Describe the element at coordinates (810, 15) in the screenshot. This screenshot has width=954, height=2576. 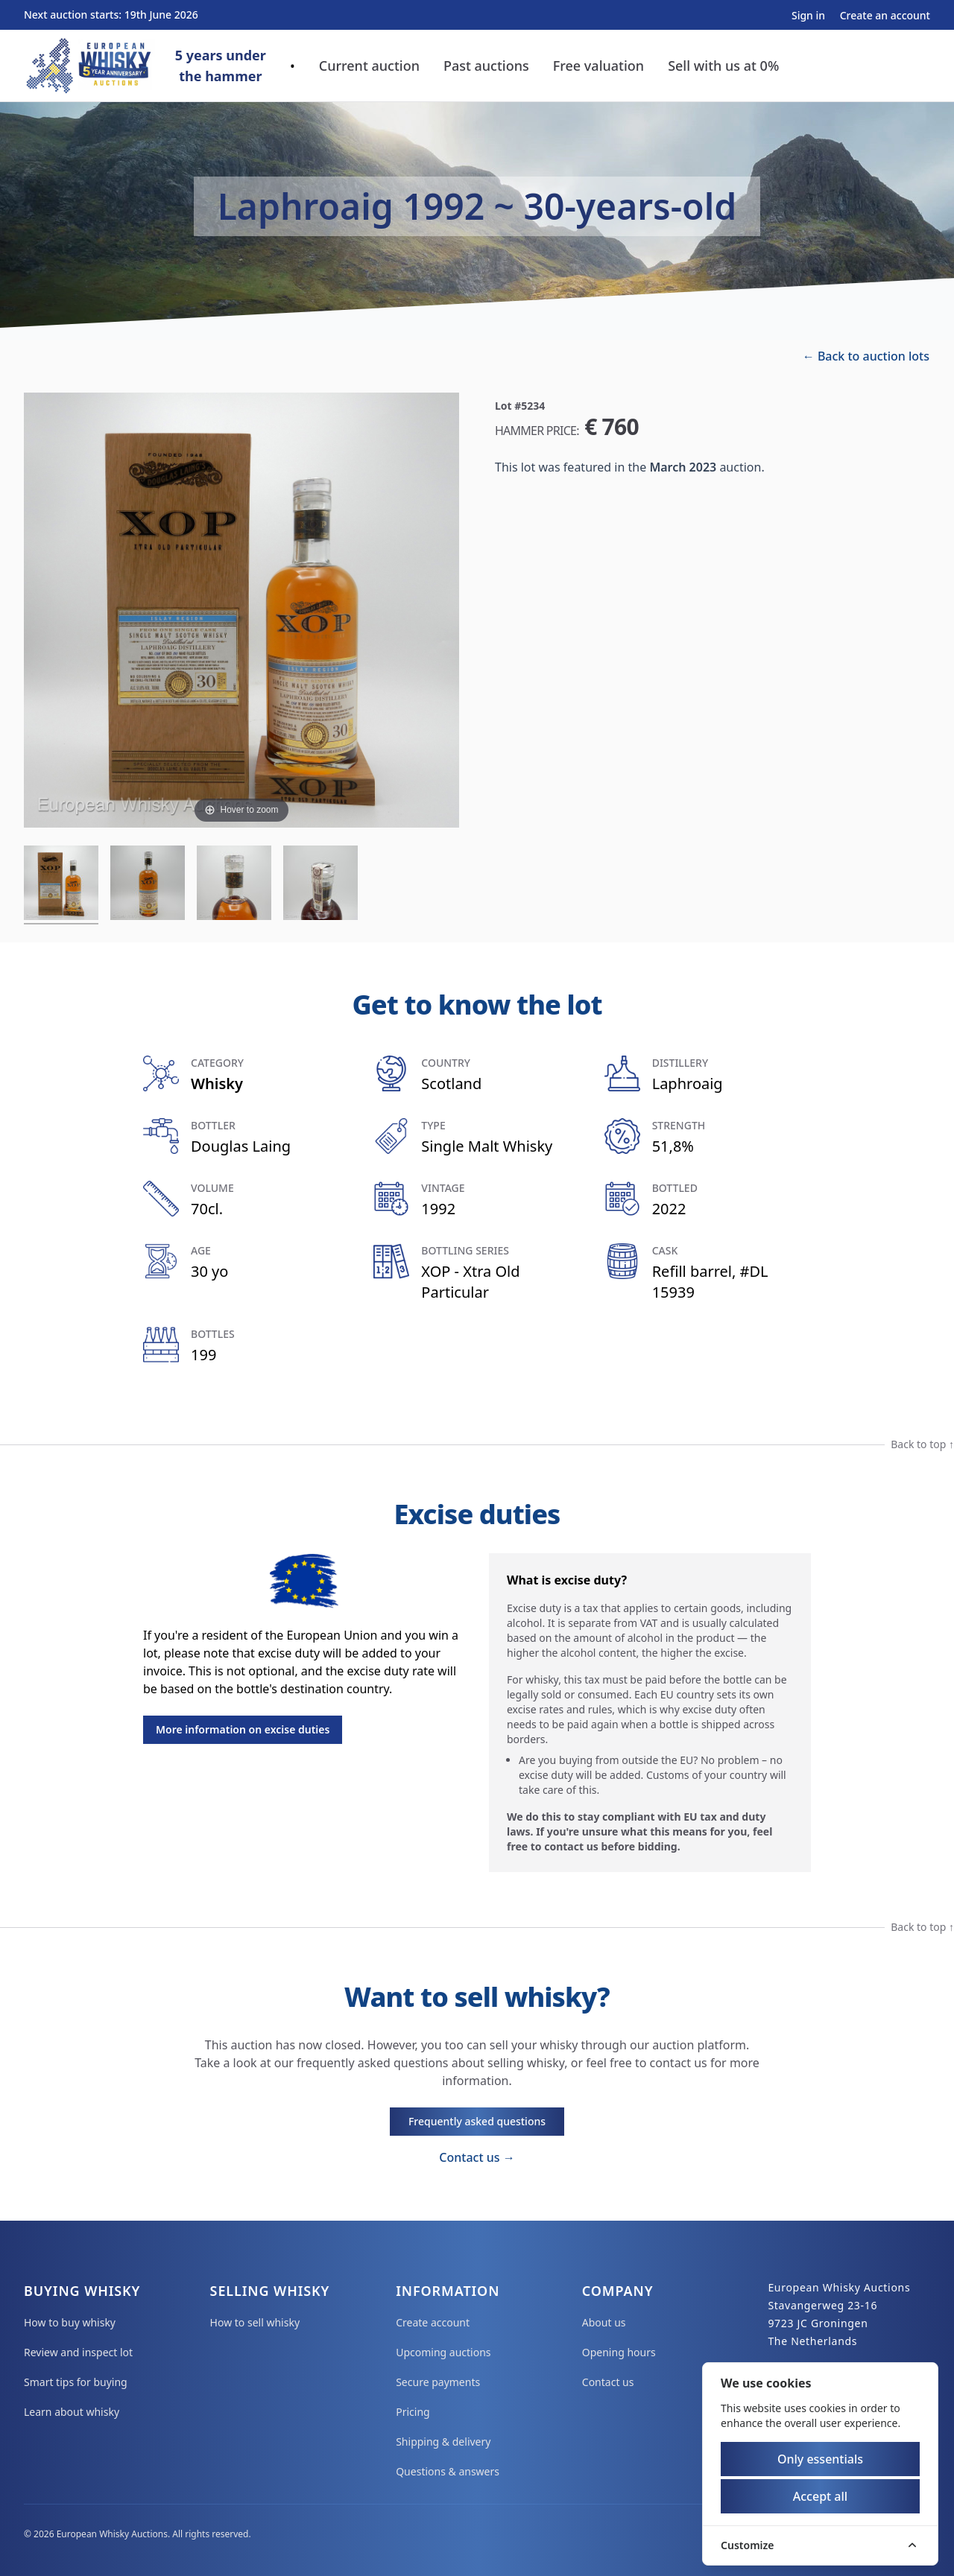
I see `Sign in` at that location.